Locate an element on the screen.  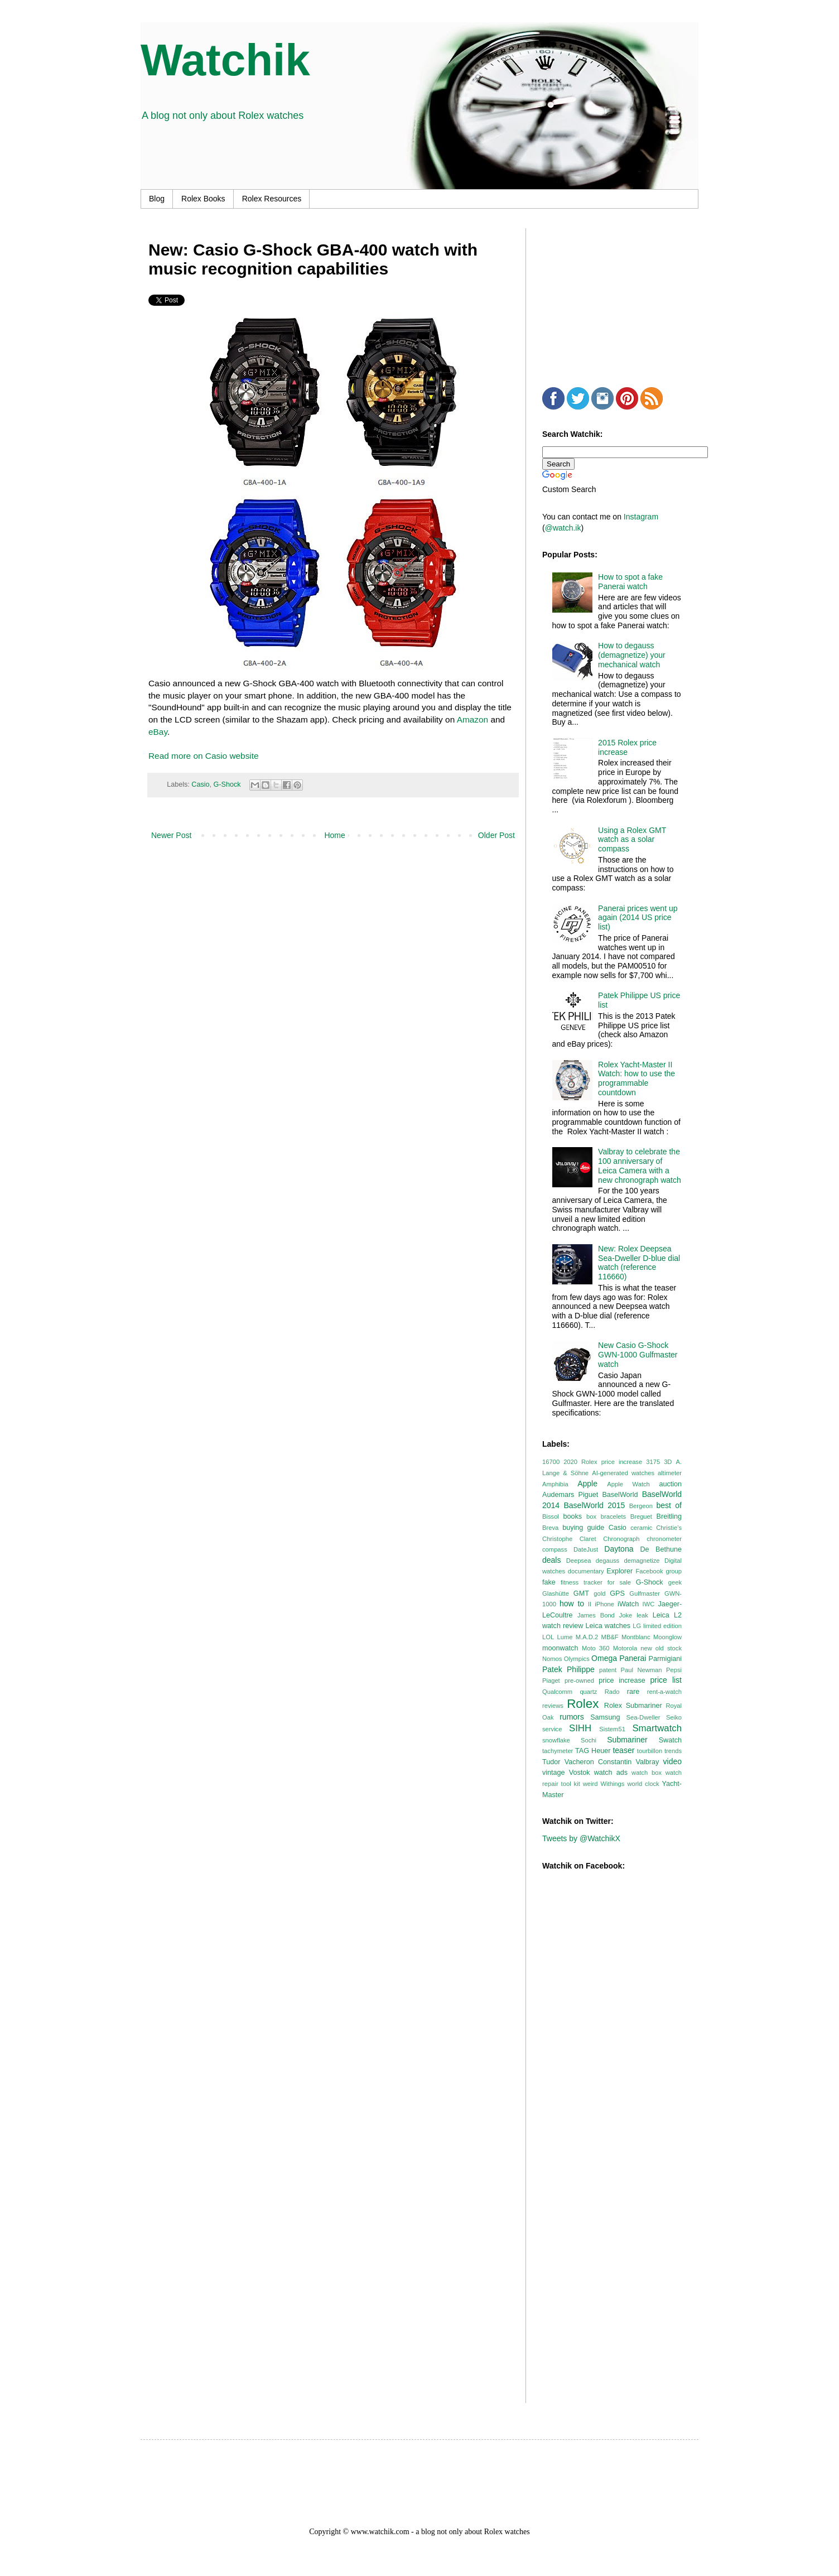
SIHH is located at coordinates (580, 1728).